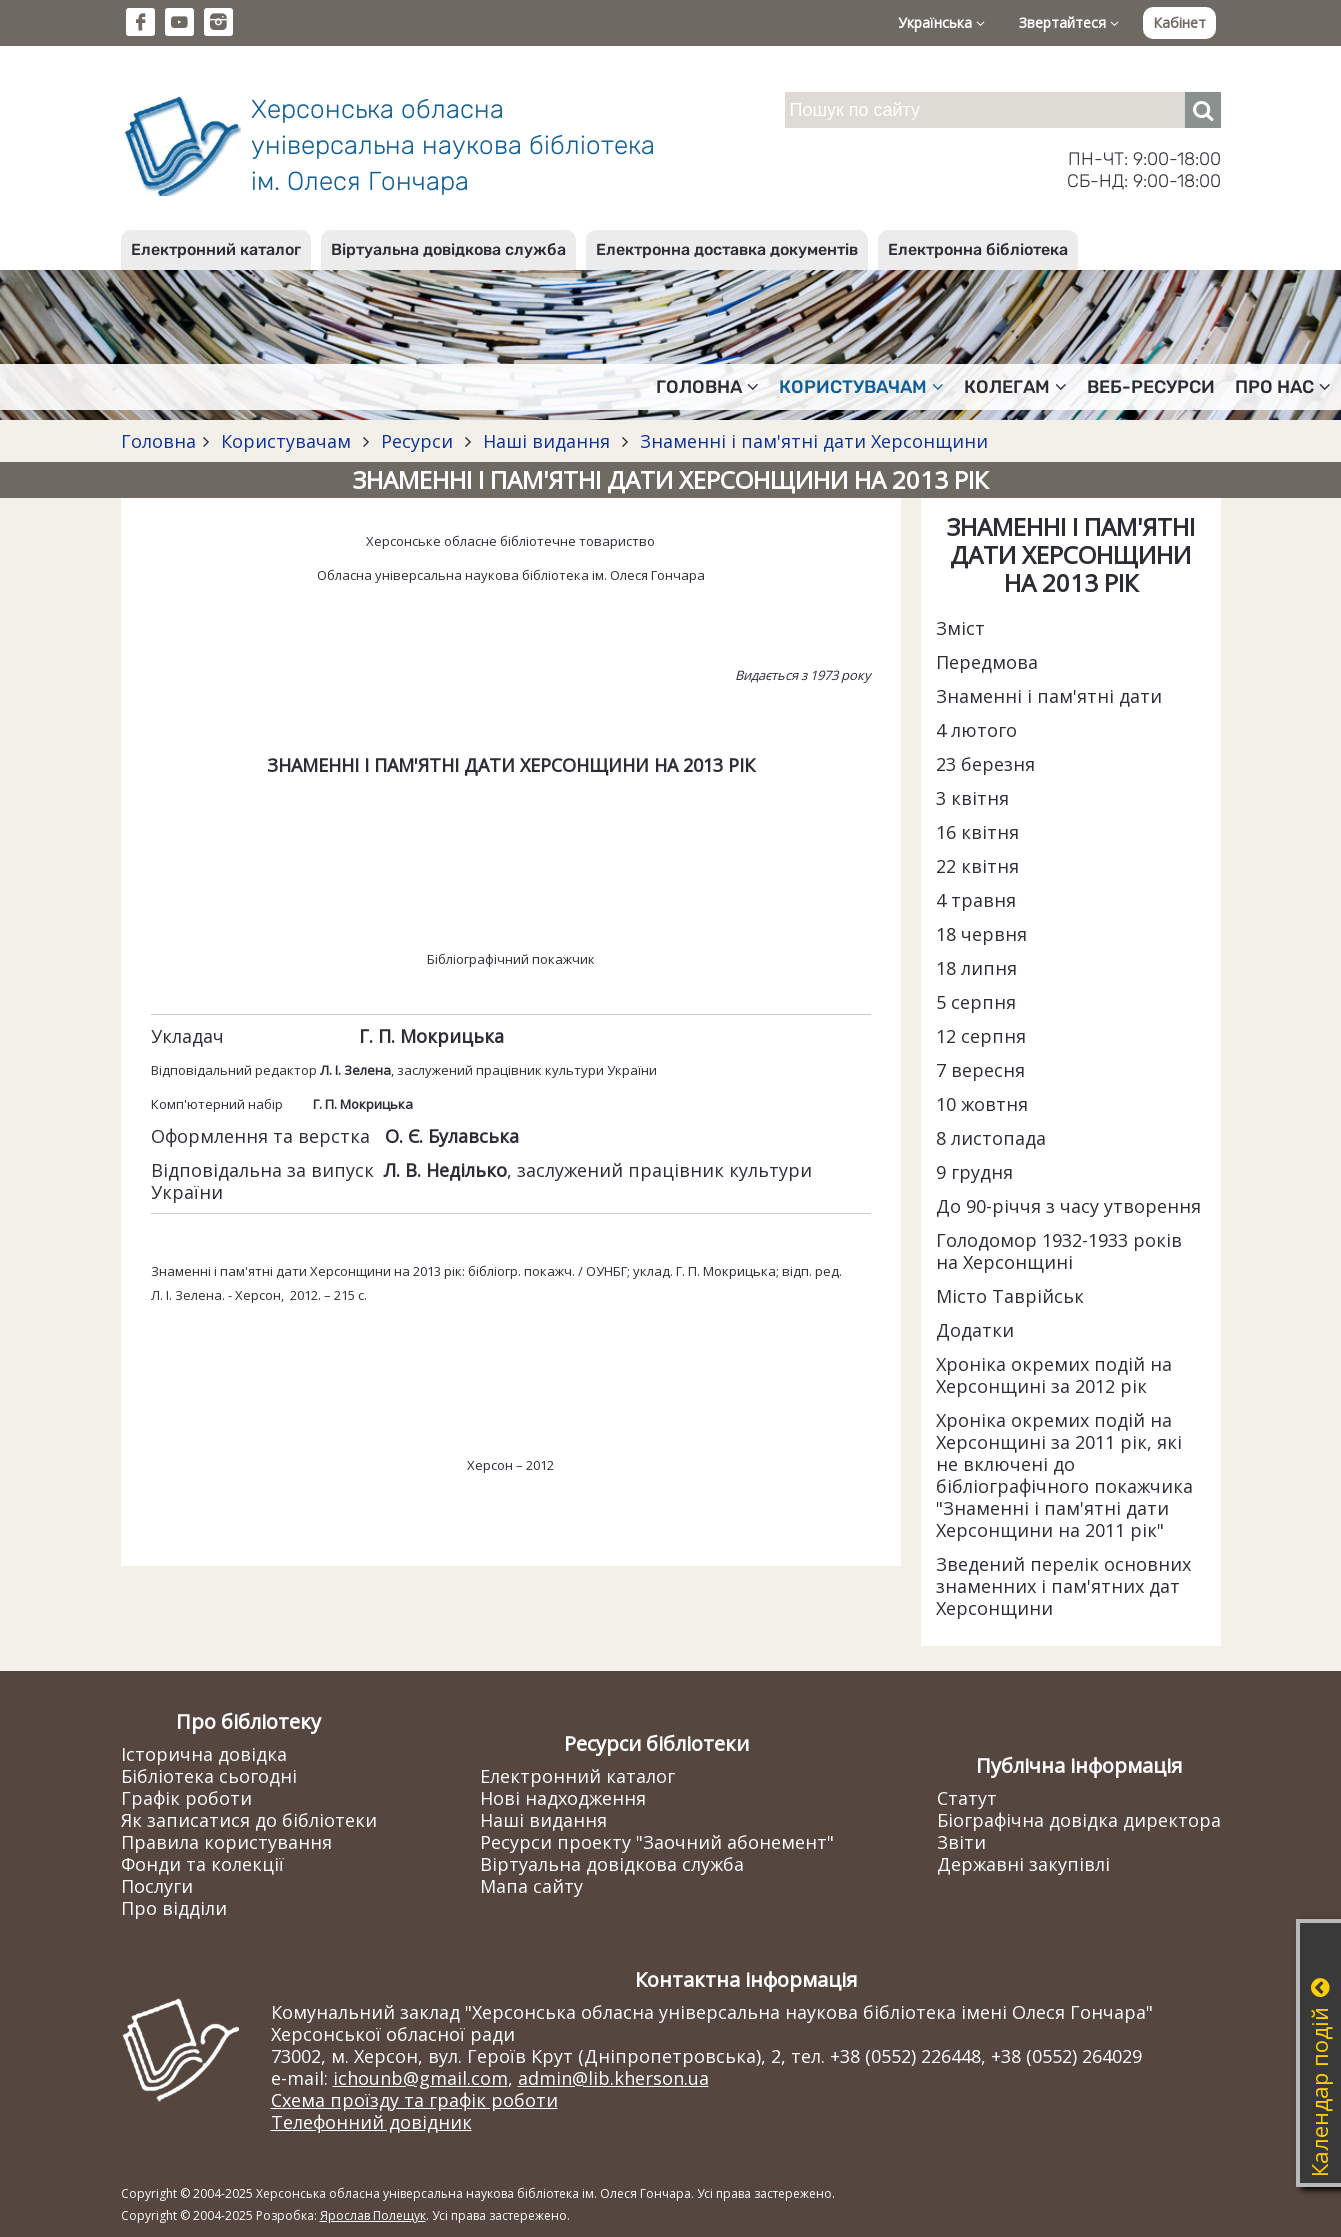  I want to click on 22 квітня, so click(977, 866).